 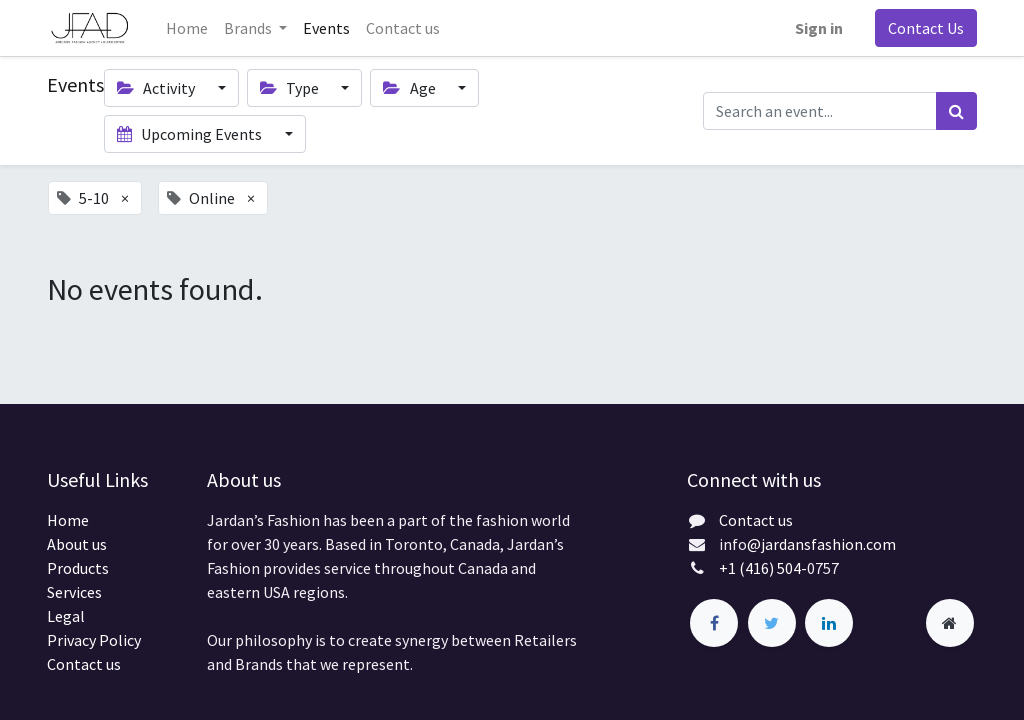 I want to click on Contact Us, so click(x=926, y=28).